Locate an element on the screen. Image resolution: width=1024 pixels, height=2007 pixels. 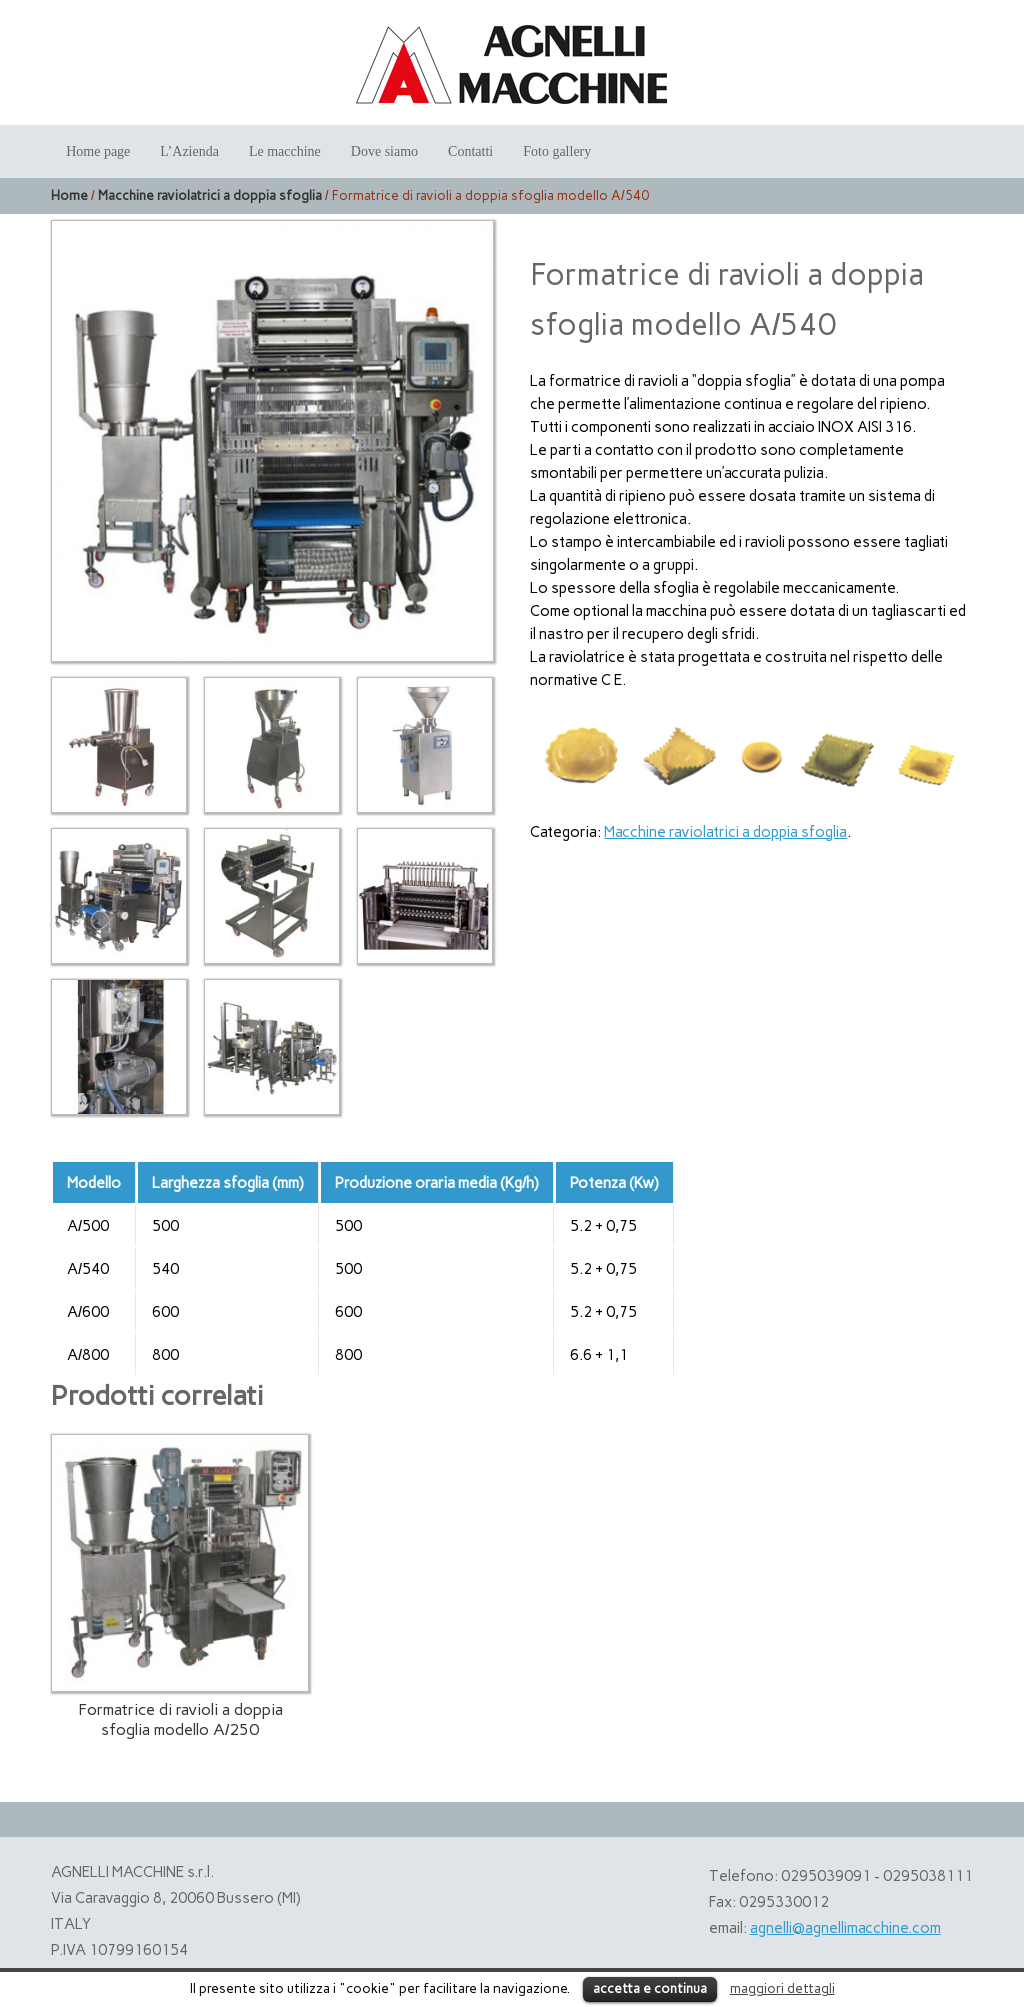
Home is located at coordinates (69, 195).